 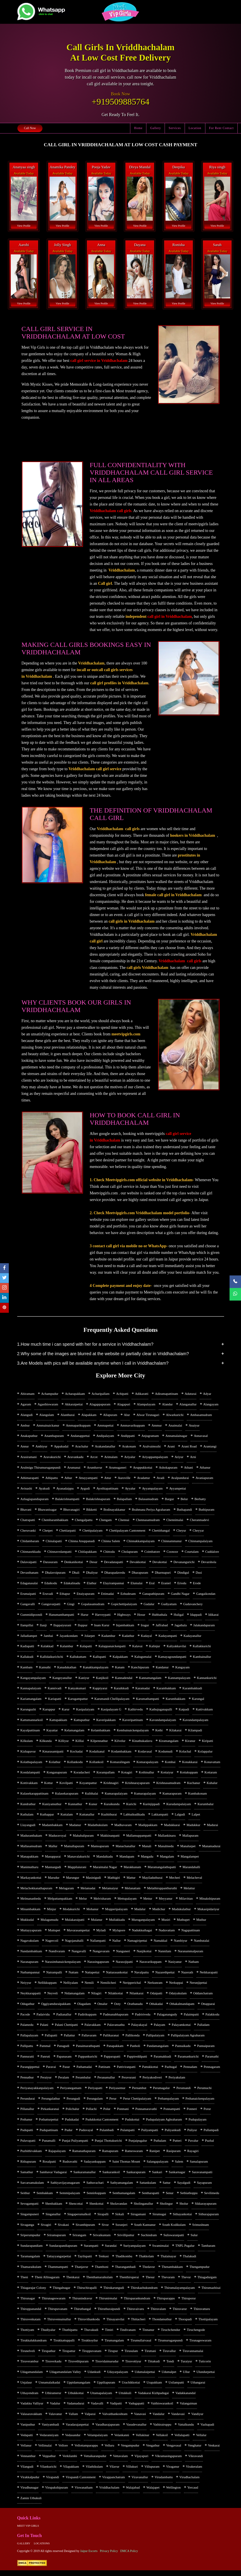 What do you see at coordinates (30, 1689) in the screenshot?
I see `Kannapalaiyam` at bounding box center [30, 1689].